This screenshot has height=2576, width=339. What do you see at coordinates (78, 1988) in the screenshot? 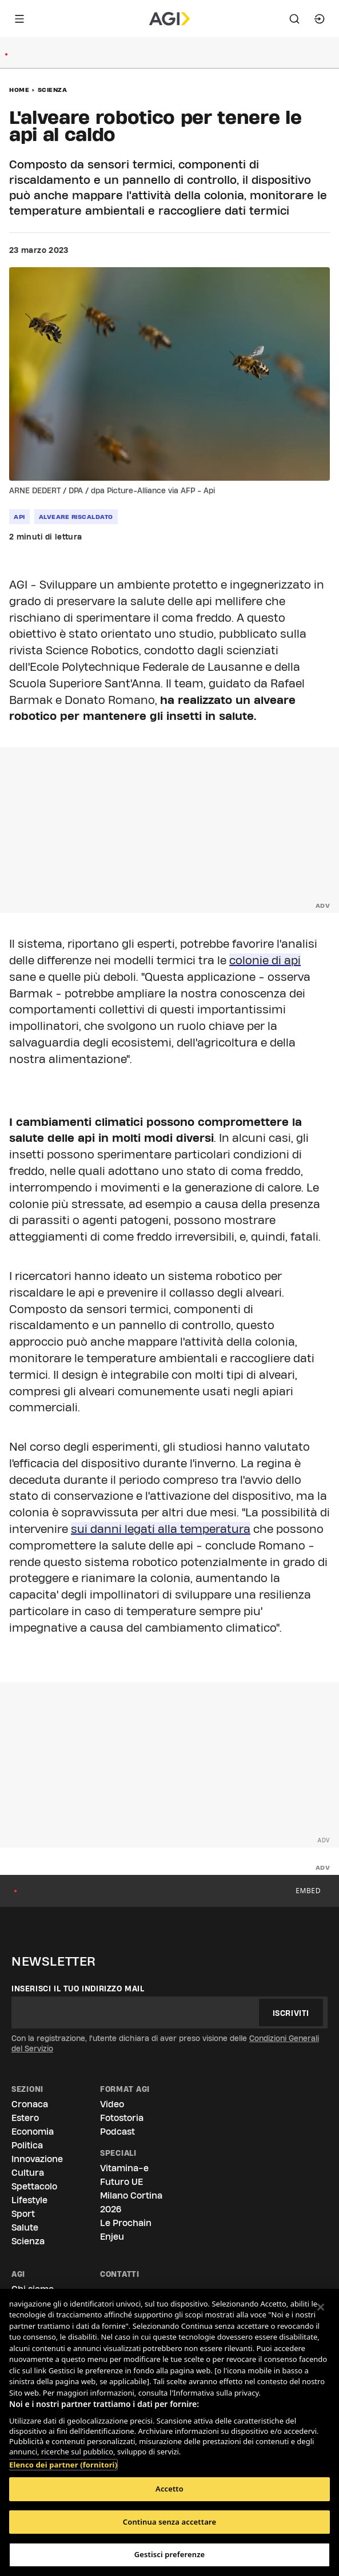
I see `Inserisci il tuo indirizzo mail` at bounding box center [78, 1988].